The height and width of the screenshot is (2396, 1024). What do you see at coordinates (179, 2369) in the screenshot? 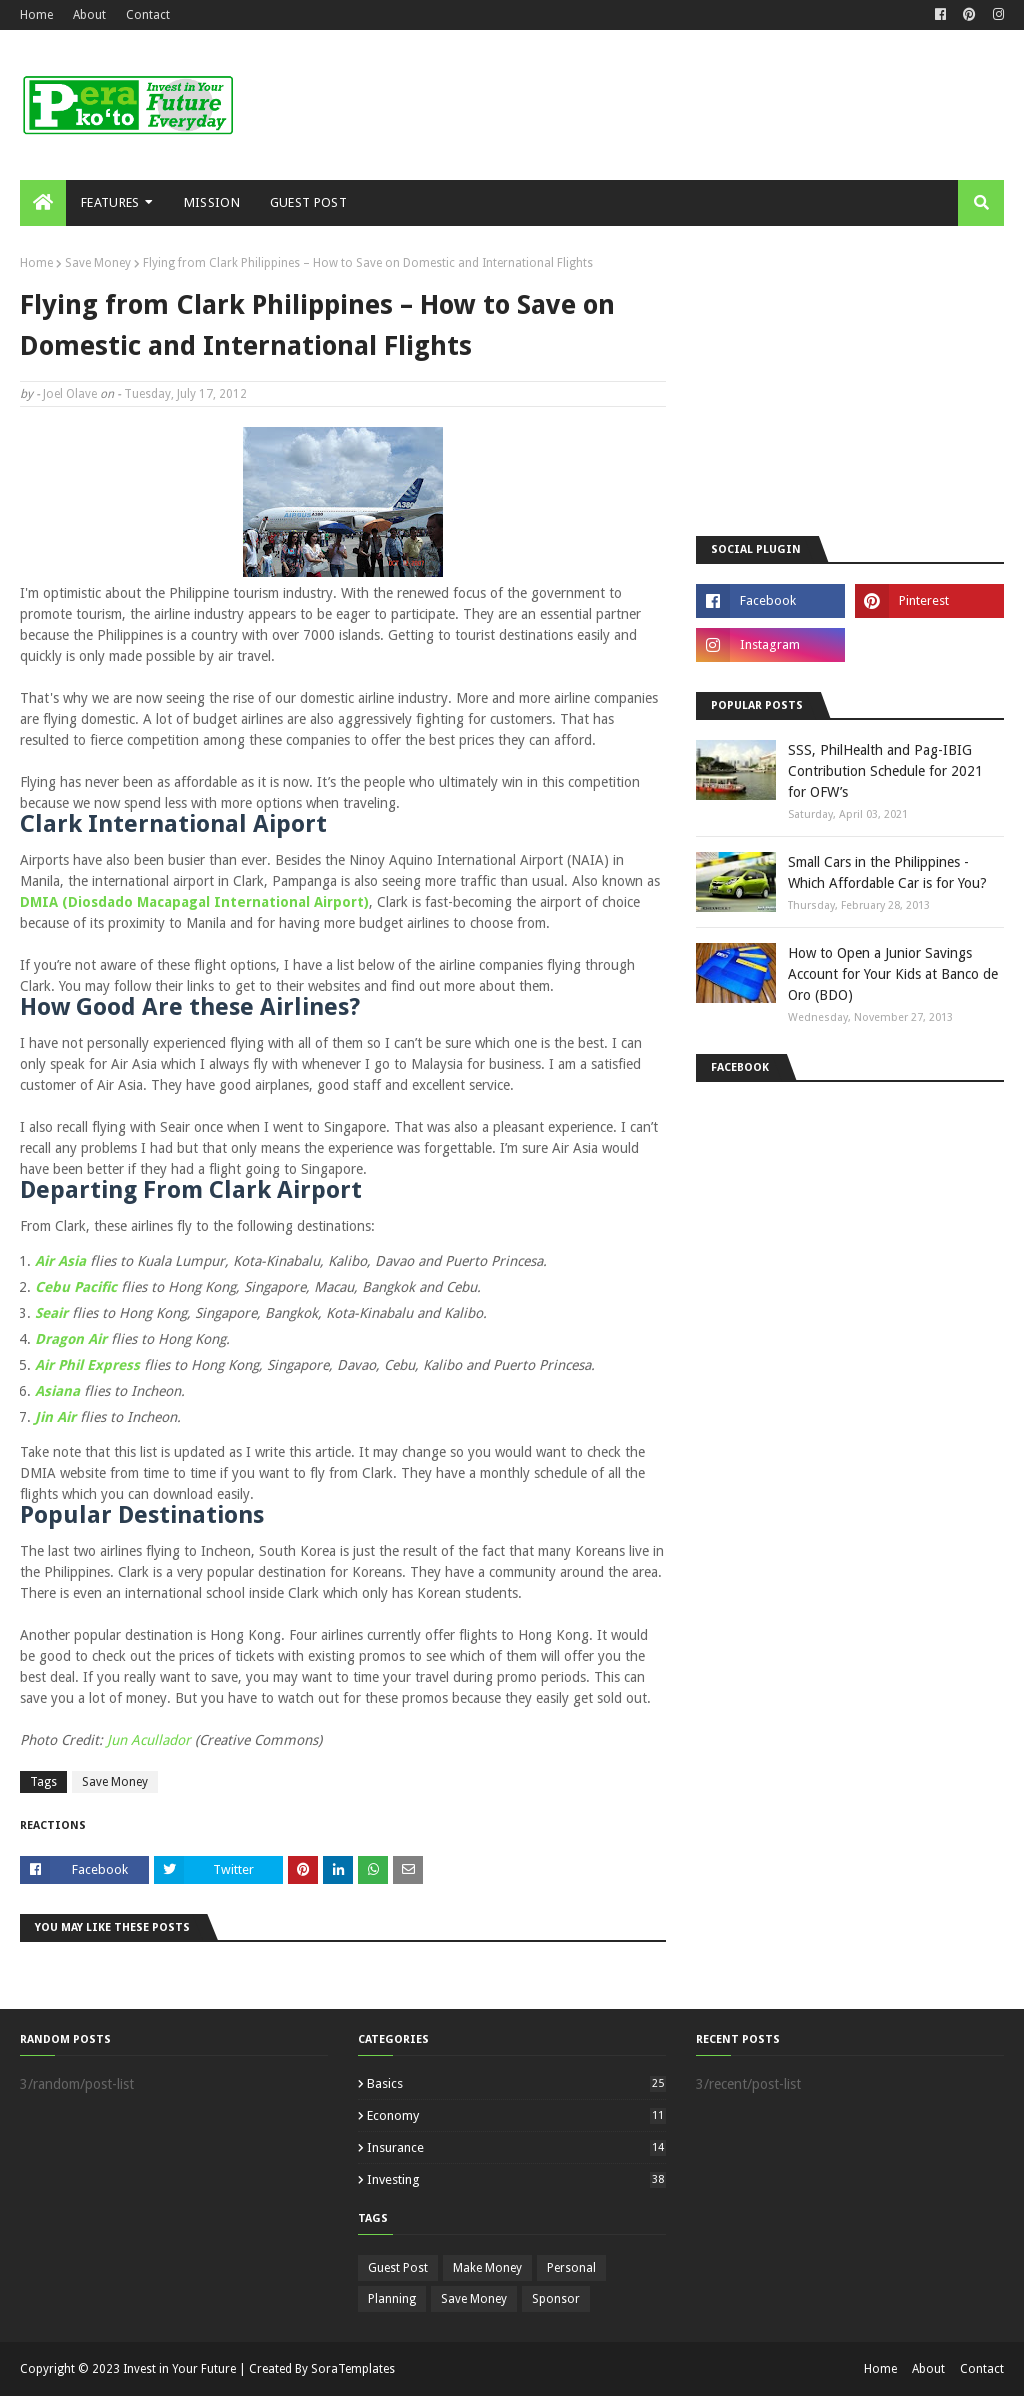
I see `Invest in Your Future` at bounding box center [179, 2369].